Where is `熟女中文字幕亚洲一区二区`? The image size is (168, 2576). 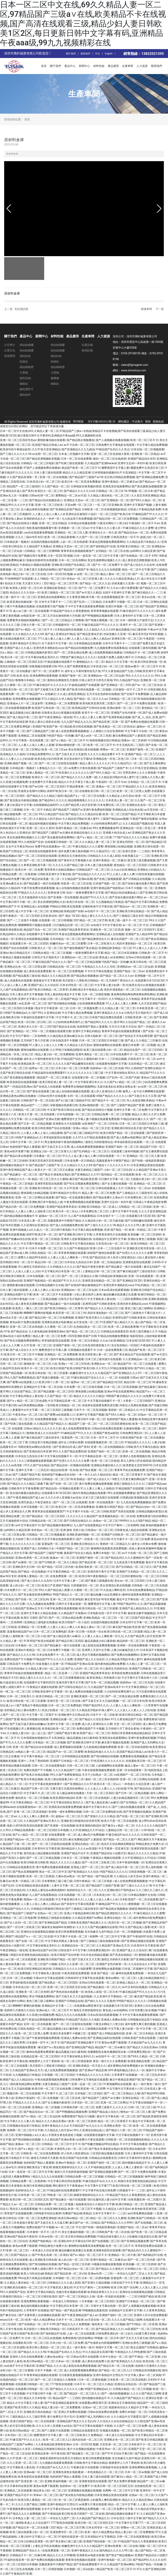
熟女中文字幕亚洲一区二区 is located at coordinates (52, 1008).